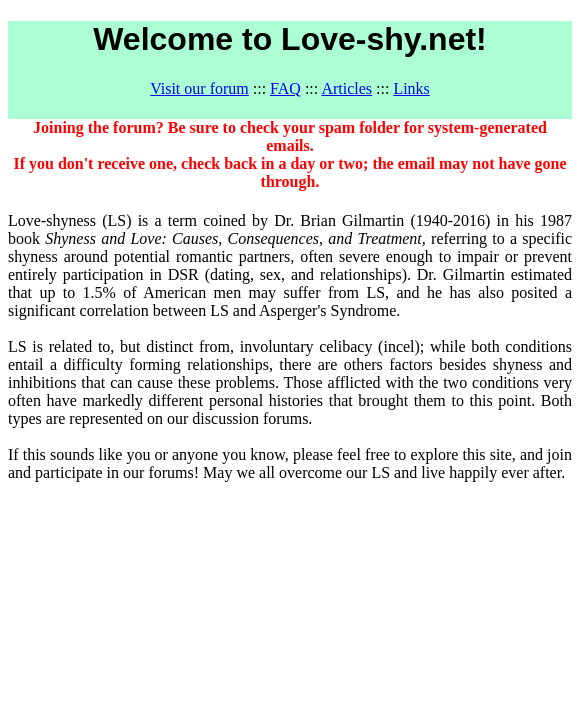 This screenshot has height=720, width=580. What do you see at coordinates (285, 88) in the screenshot?
I see `FAQ` at bounding box center [285, 88].